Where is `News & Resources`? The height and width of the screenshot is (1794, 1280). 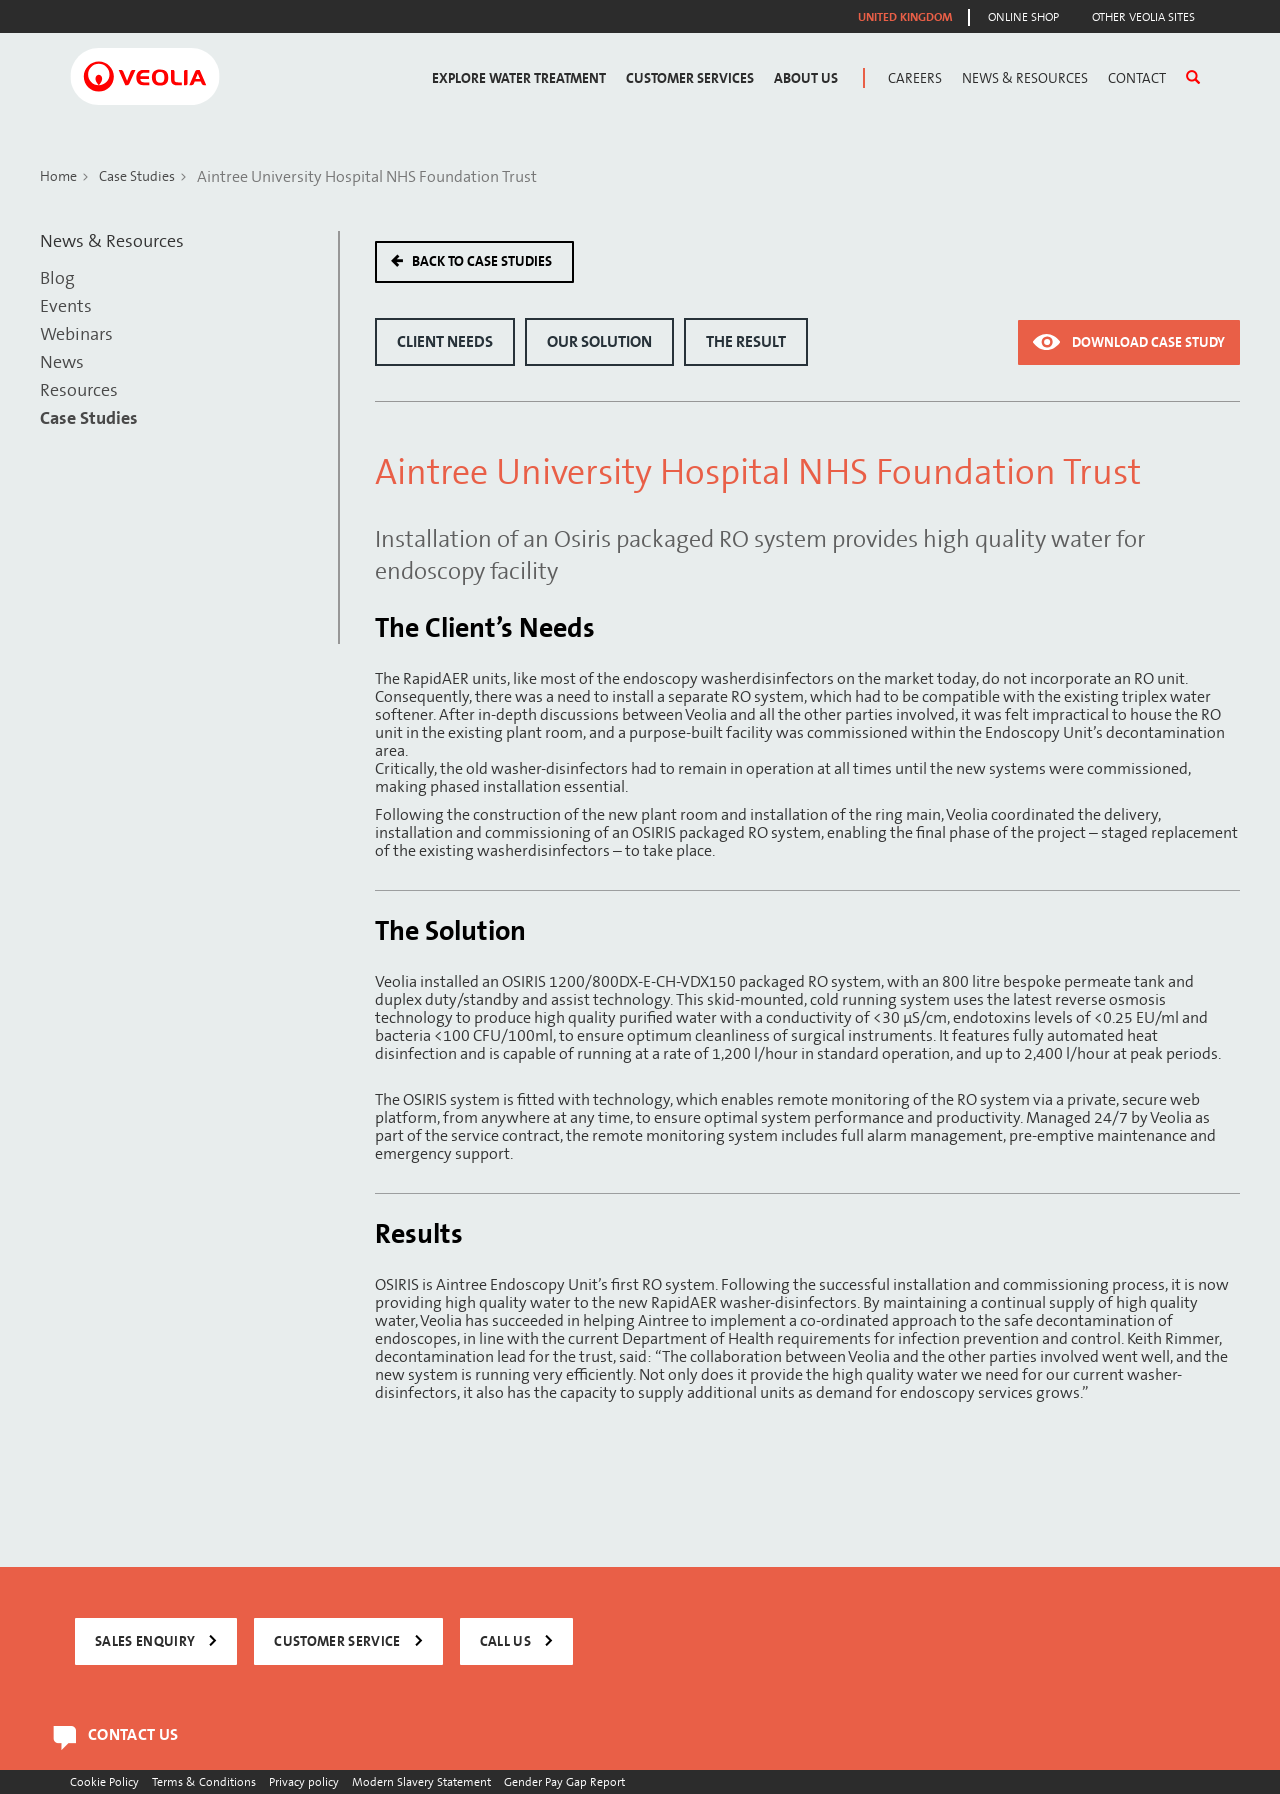 News & Resources is located at coordinates (1025, 78).